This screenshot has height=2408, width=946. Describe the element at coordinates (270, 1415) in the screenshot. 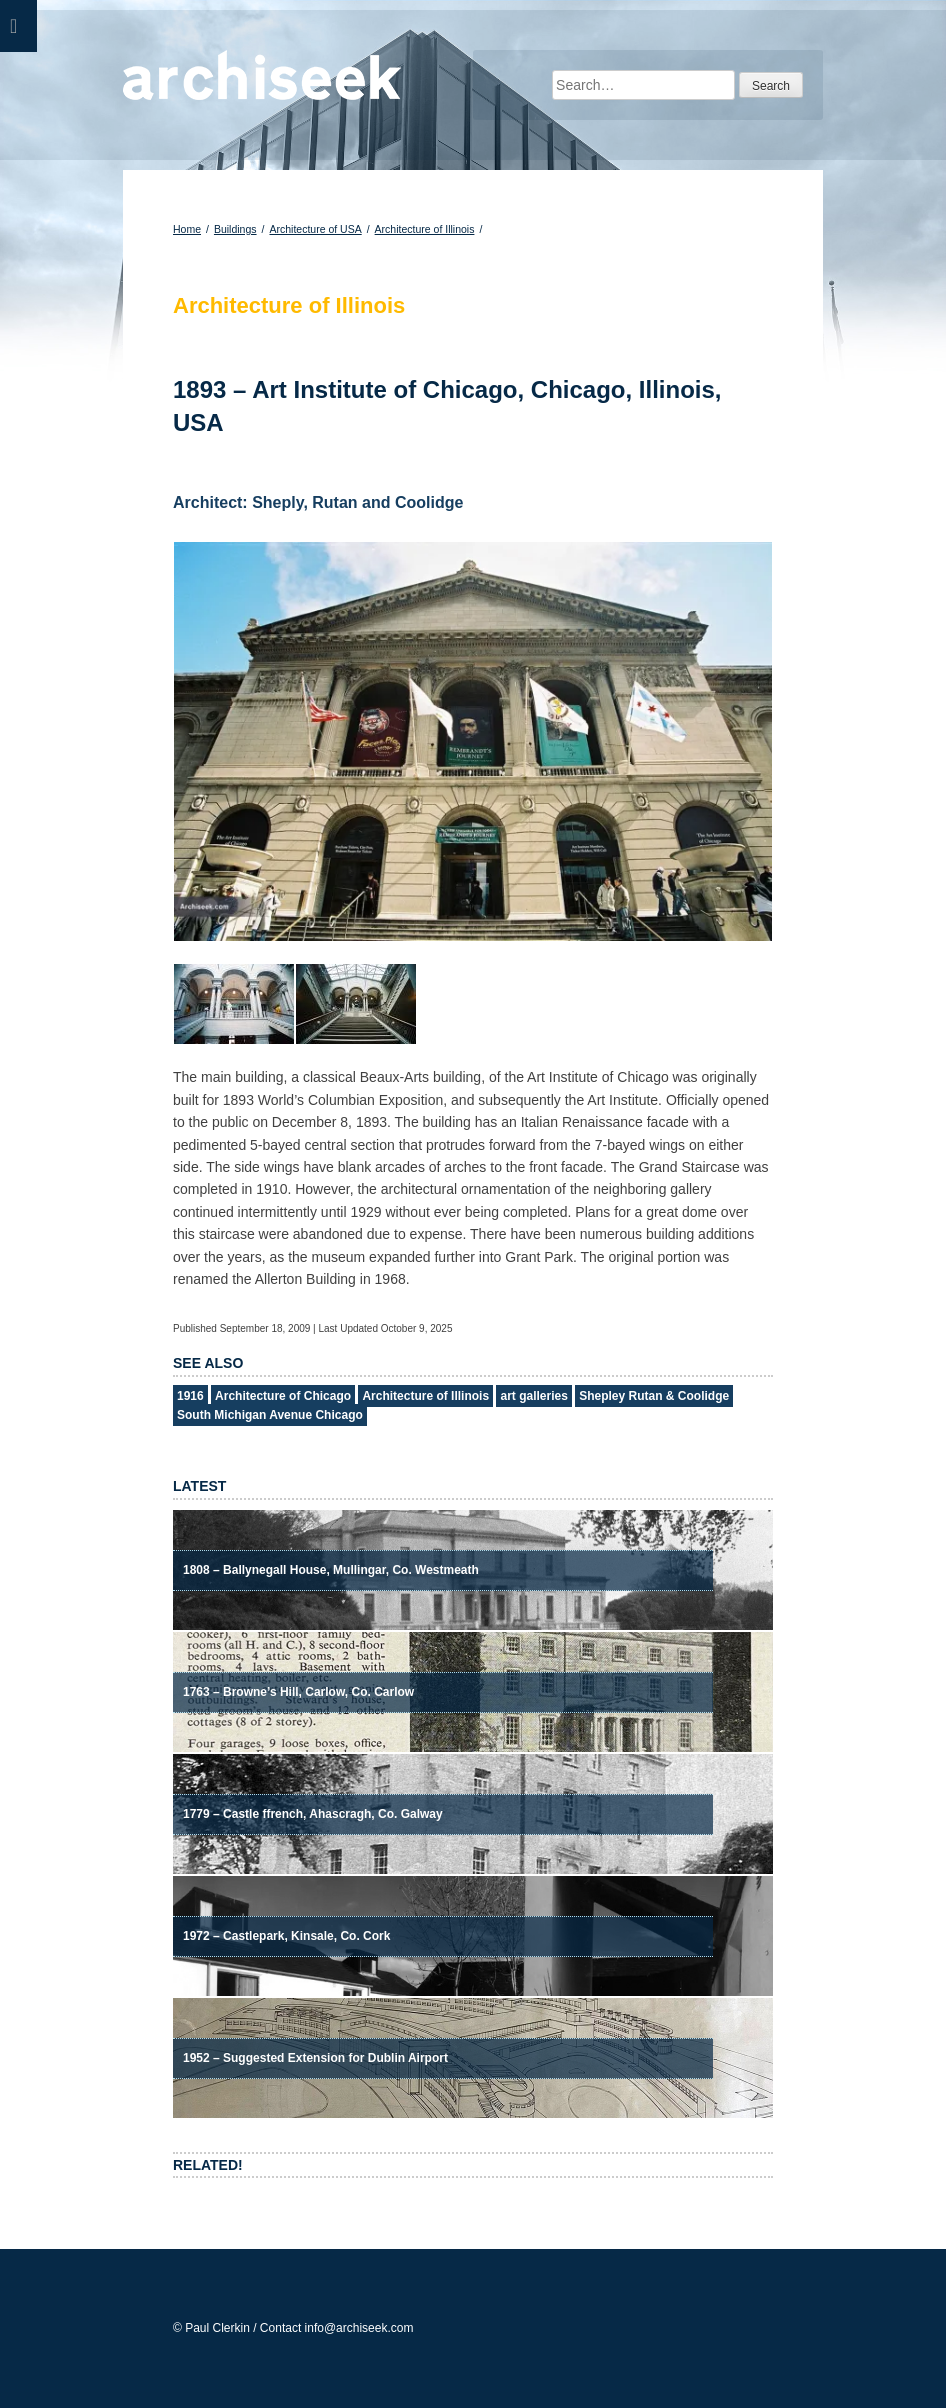

I see `South Michigan Avenue Chicago` at that location.